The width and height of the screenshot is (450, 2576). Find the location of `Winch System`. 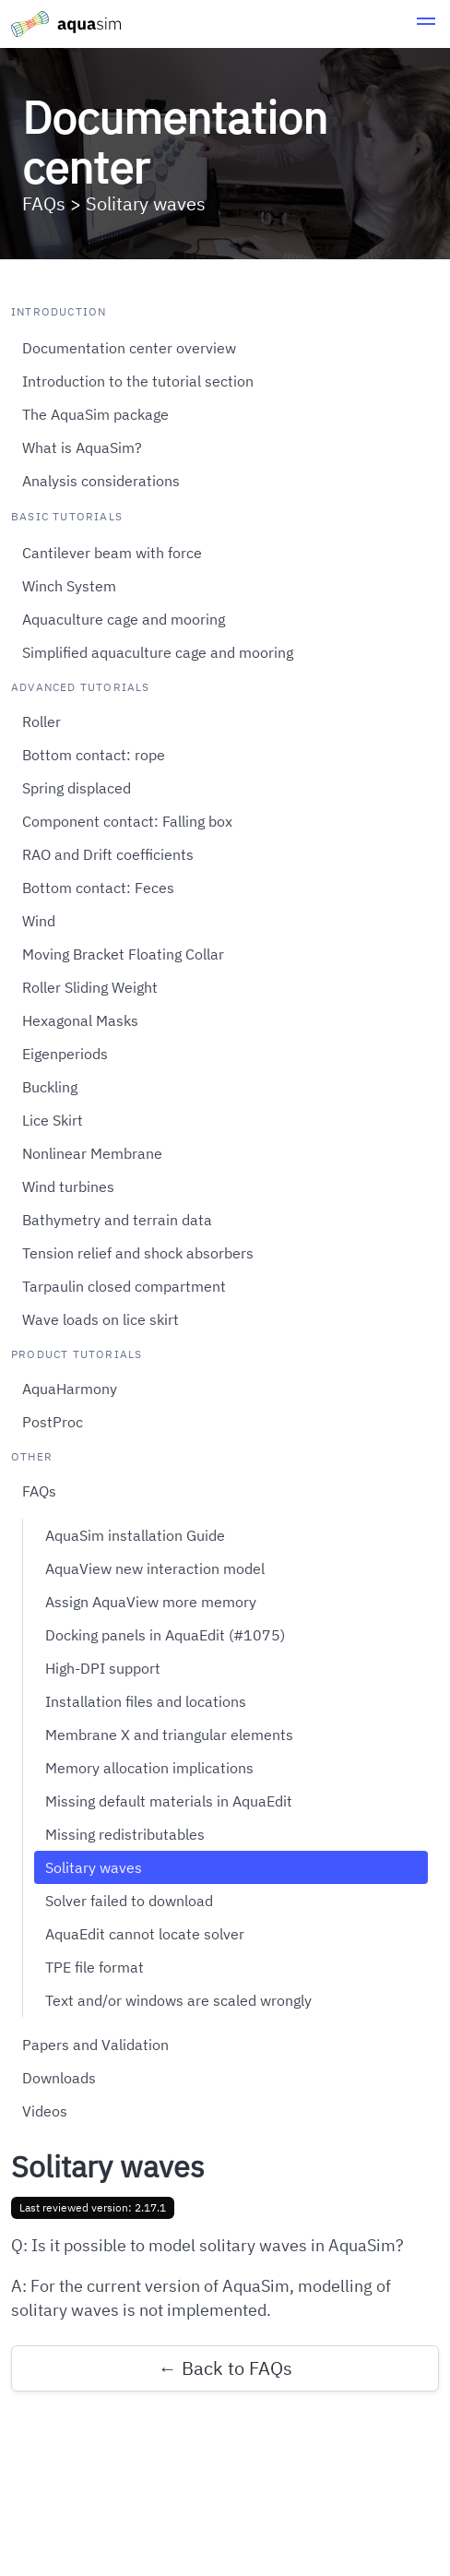

Winch System is located at coordinates (69, 586).